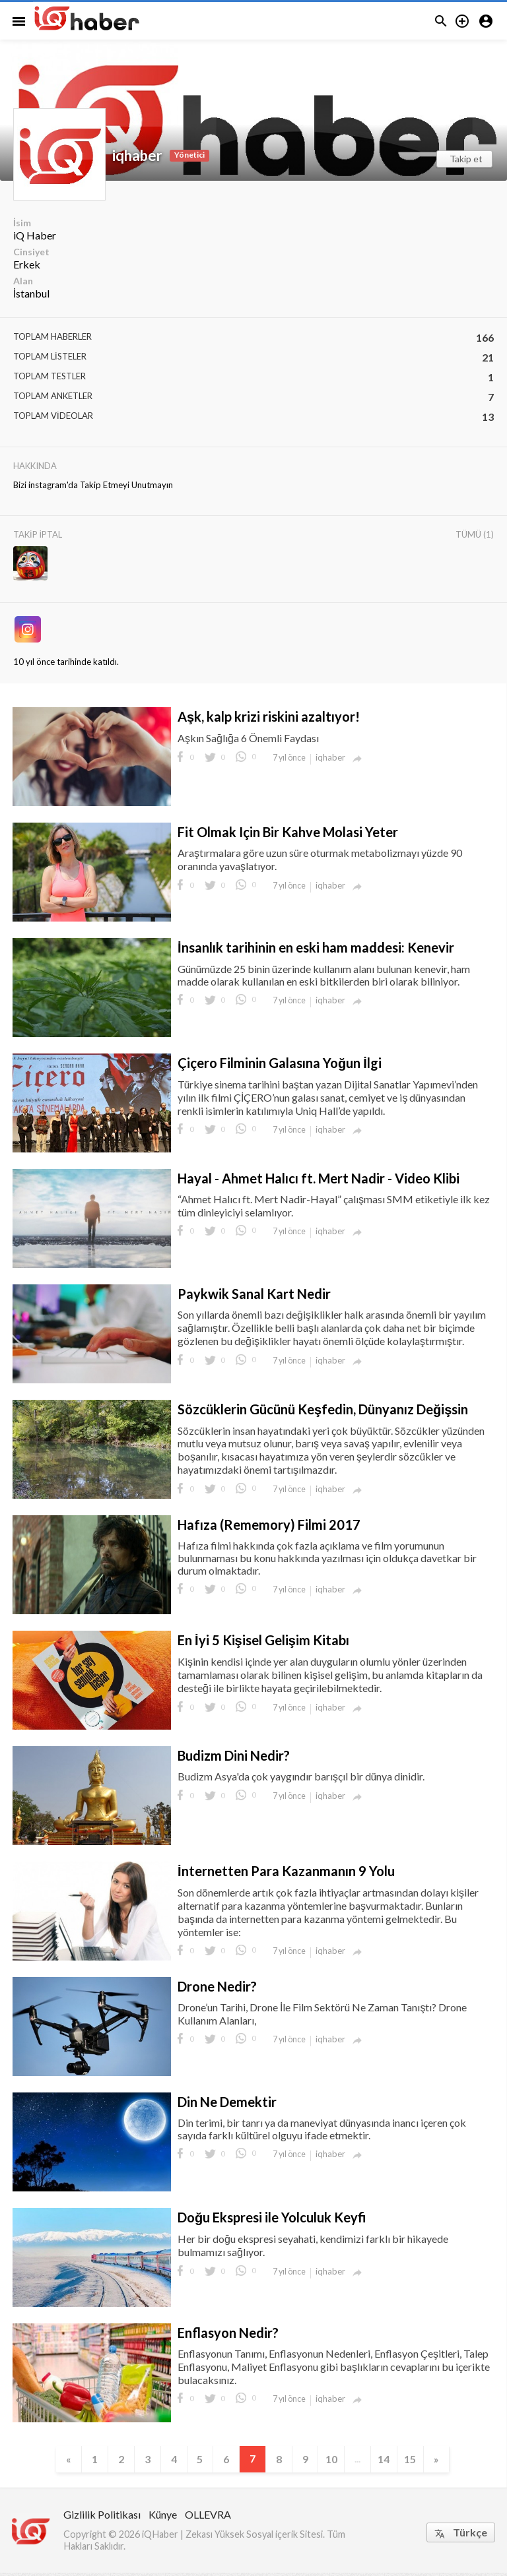  Describe the element at coordinates (137, 155) in the screenshot. I see `iqhaber` at that location.